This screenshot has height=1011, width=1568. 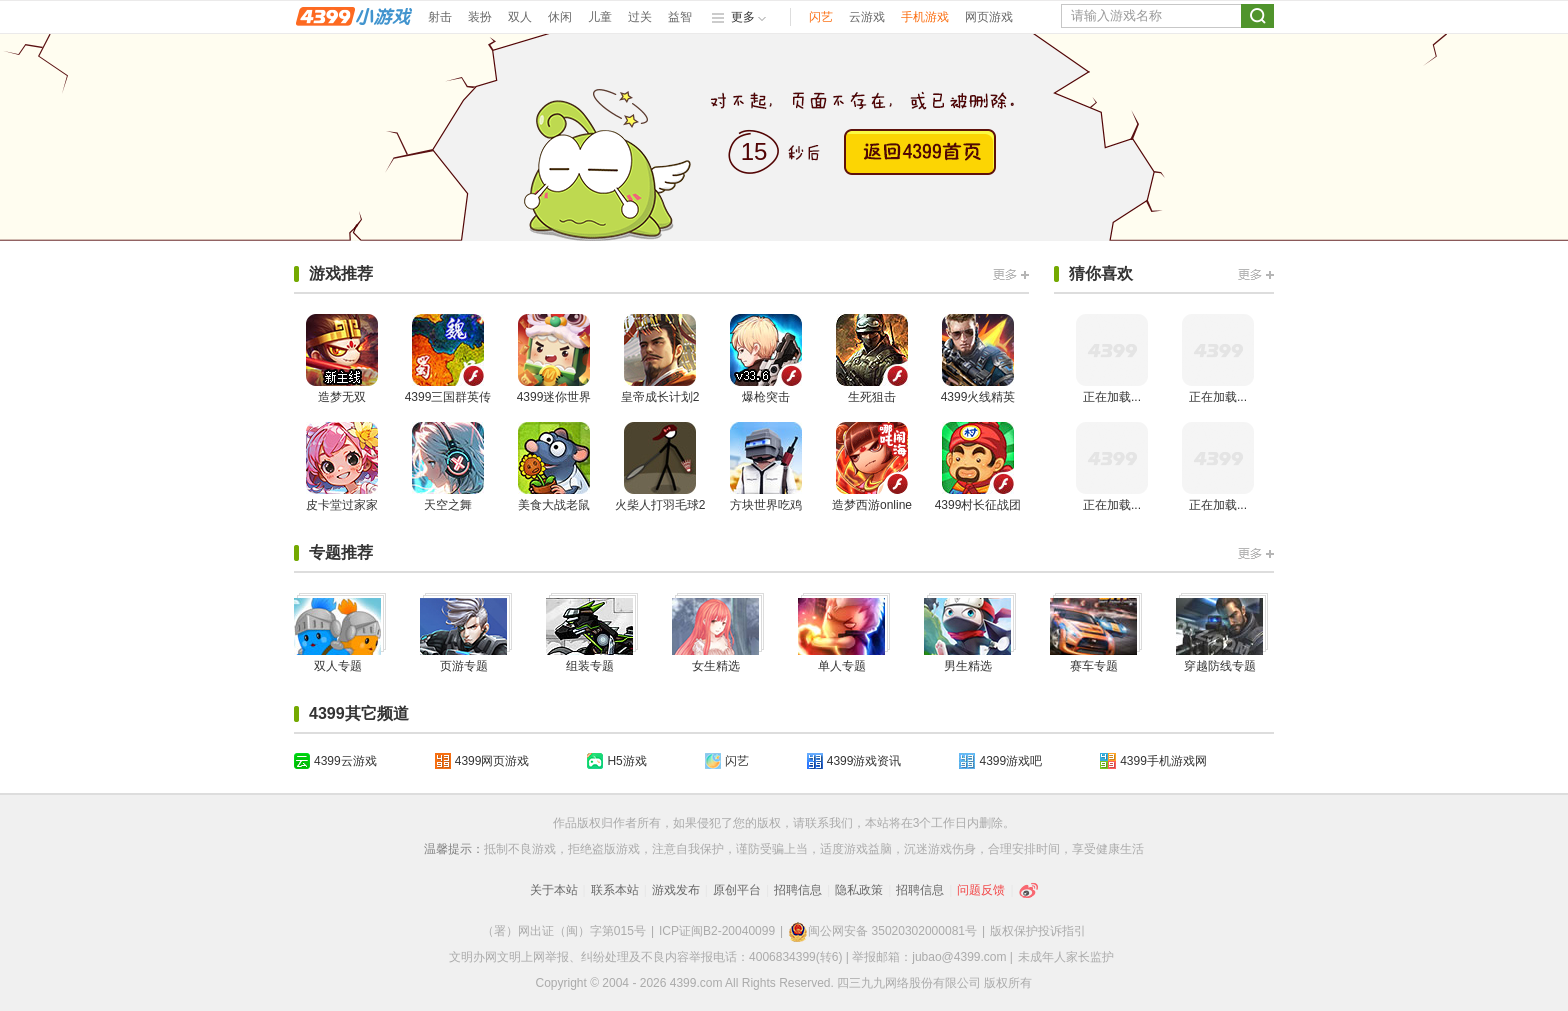 What do you see at coordinates (872, 359) in the screenshot?
I see `生死狙击` at bounding box center [872, 359].